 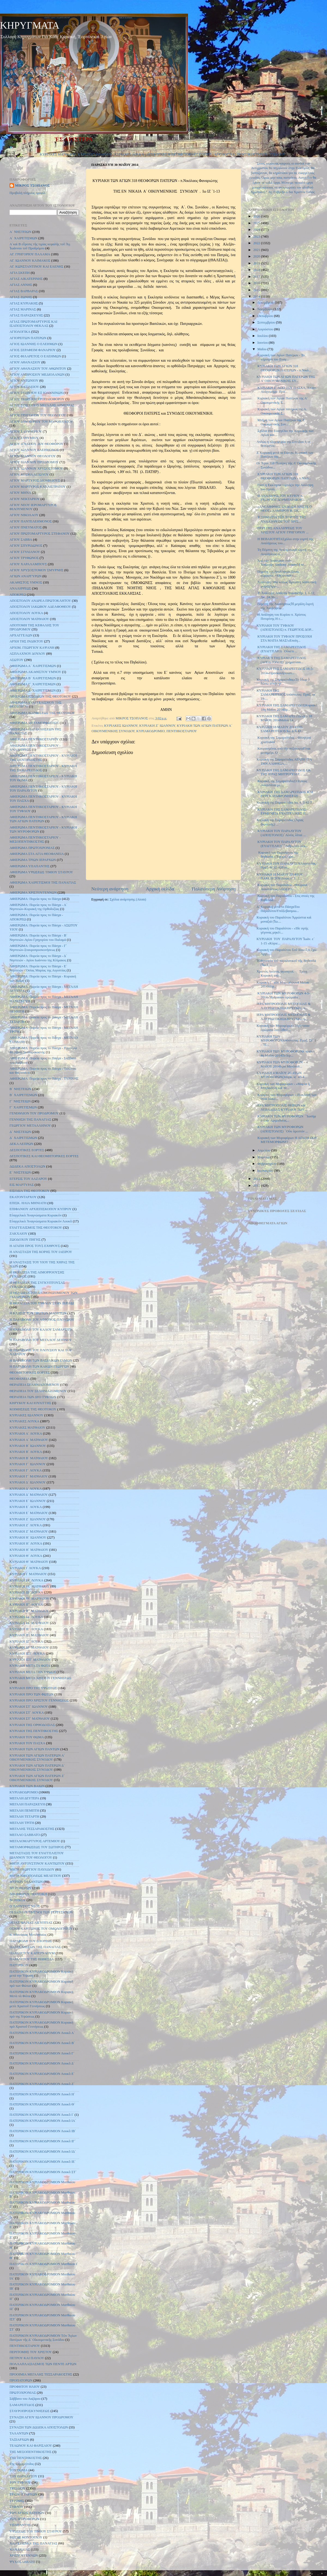 I want to click on ΤΥΡΙΝΗΣ, so click(x=17, y=2501).